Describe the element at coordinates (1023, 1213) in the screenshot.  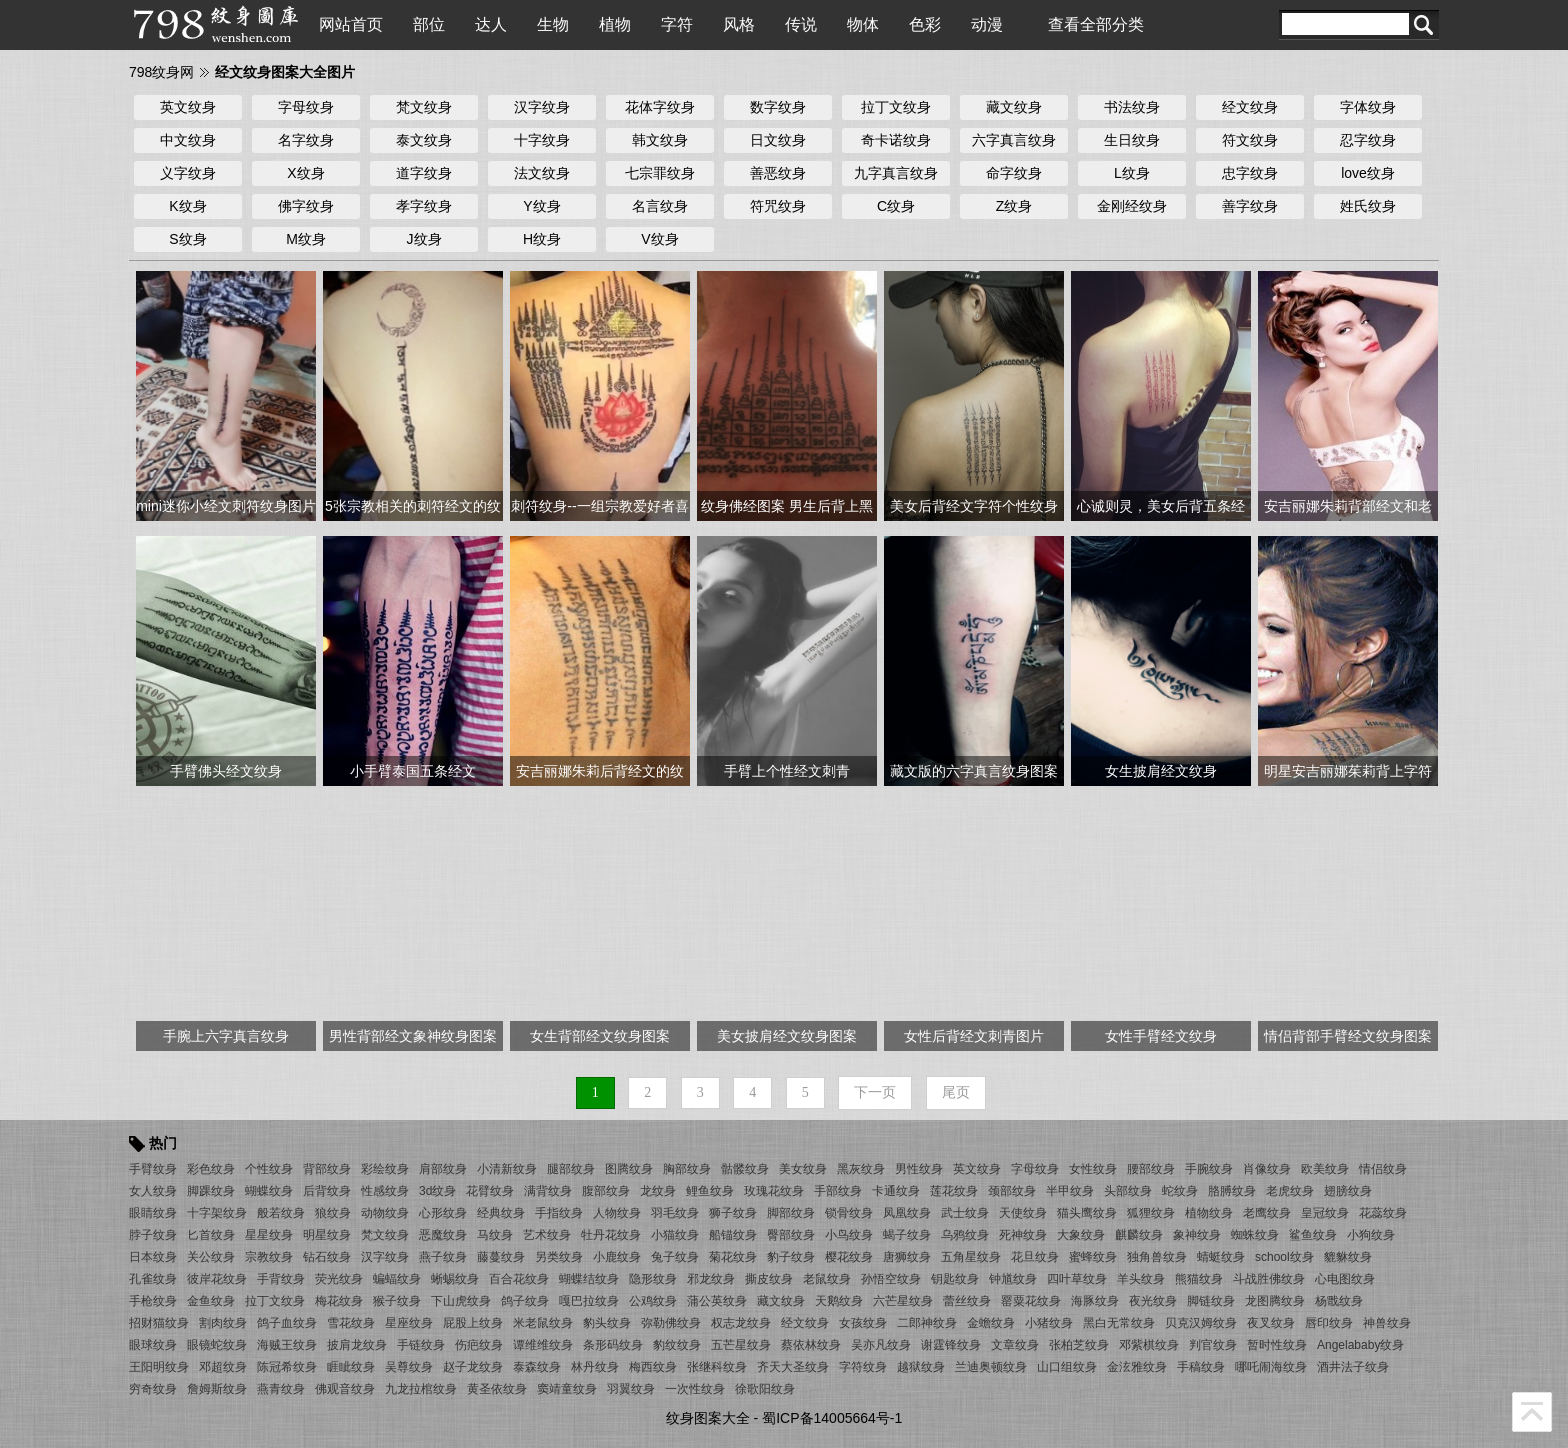
I see `天使纹身` at that location.